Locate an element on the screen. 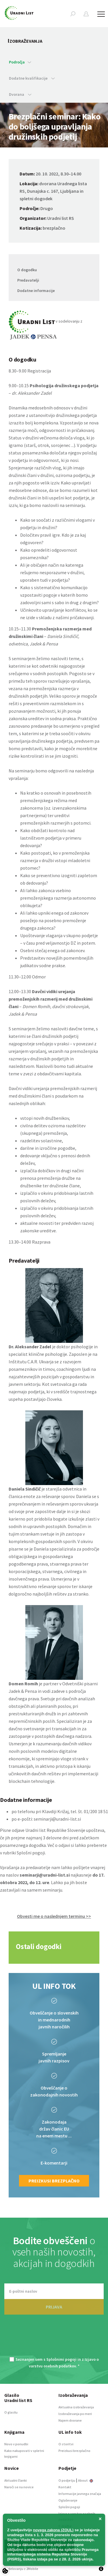  Oglaševanje is located at coordinates (67, 2500).